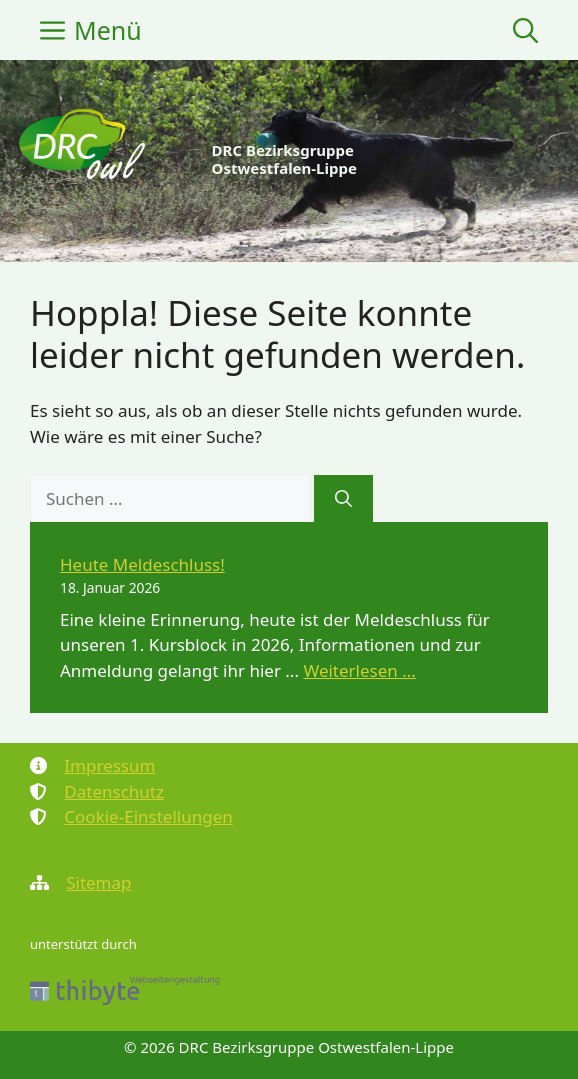 The height and width of the screenshot is (1079, 578). Describe the element at coordinates (148, 816) in the screenshot. I see `Cookie-Einstellungen` at that location.